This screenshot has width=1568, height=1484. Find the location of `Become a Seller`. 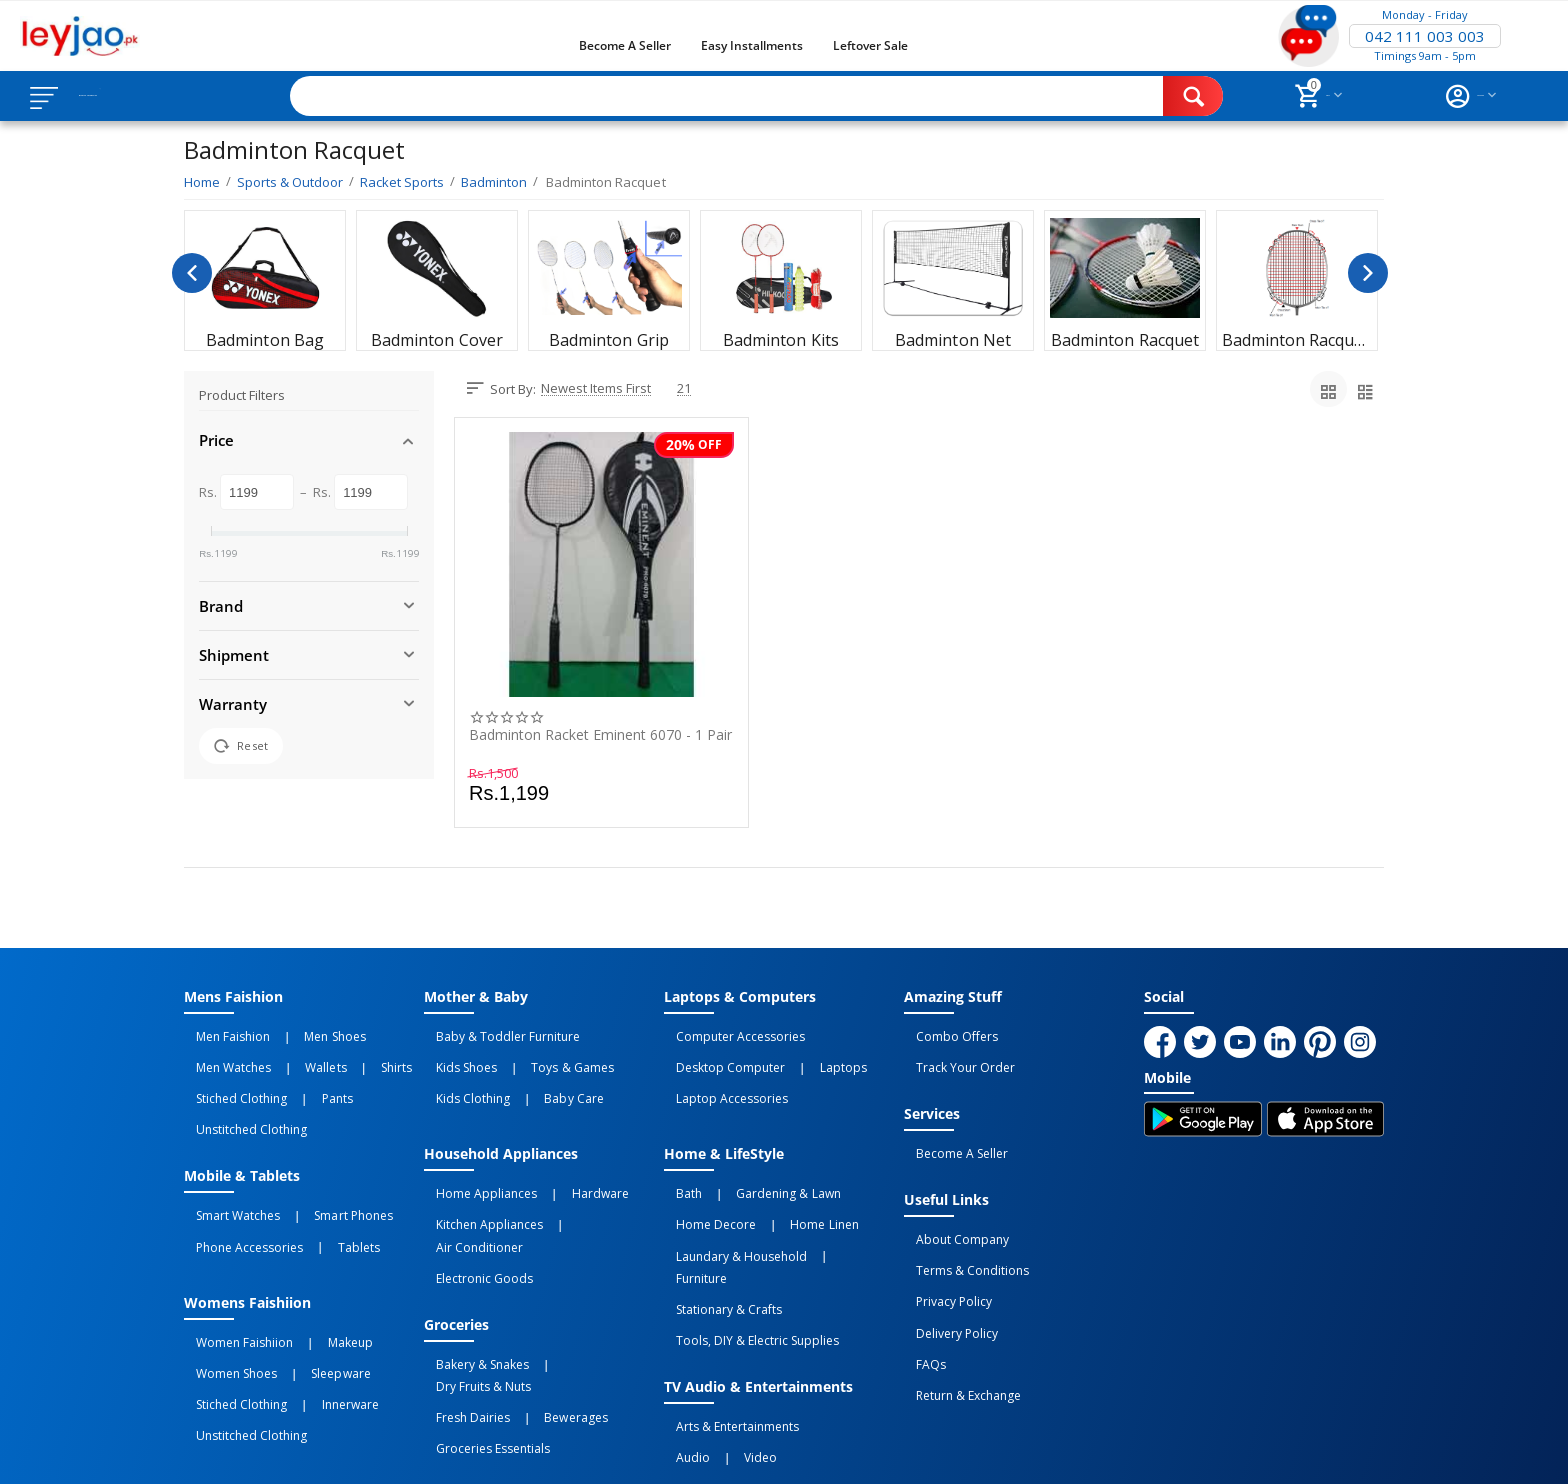

Become a Seller is located at coordinates (625, 45).